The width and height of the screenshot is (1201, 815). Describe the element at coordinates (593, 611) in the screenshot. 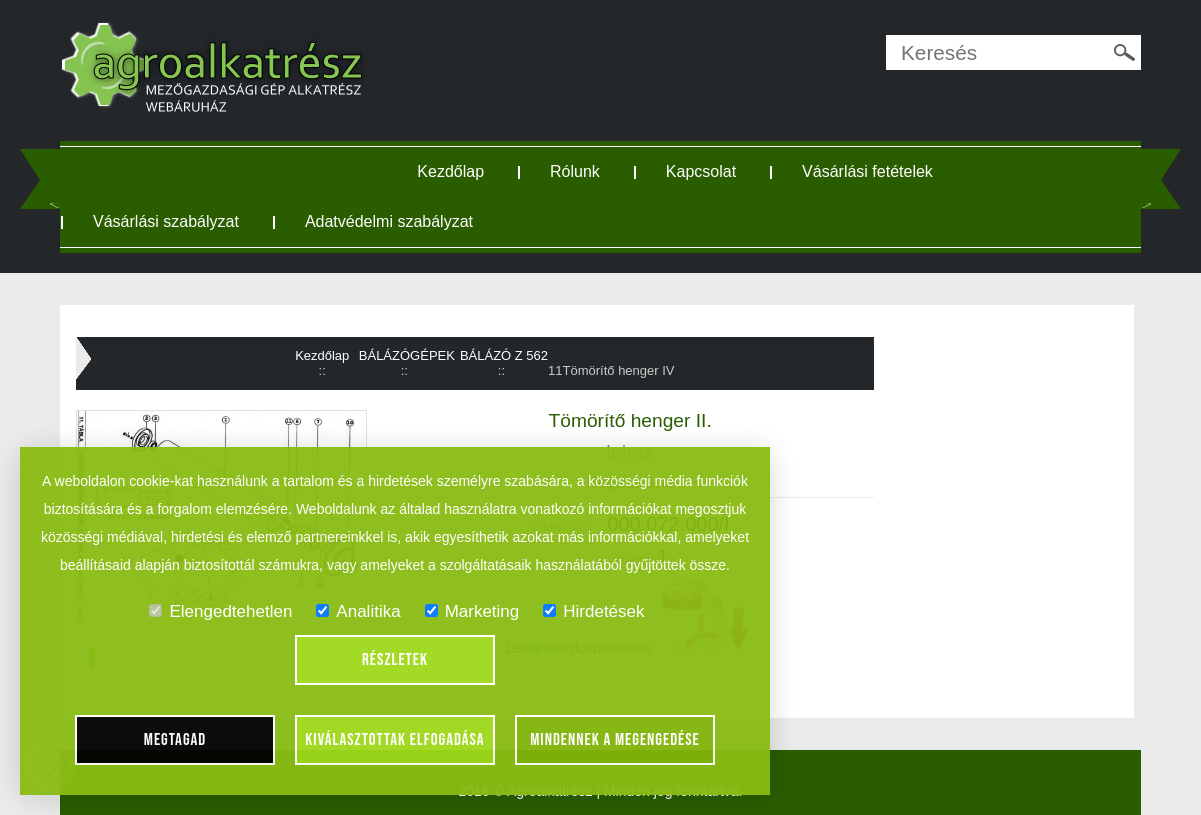

I see `Hirdetések` at that location.